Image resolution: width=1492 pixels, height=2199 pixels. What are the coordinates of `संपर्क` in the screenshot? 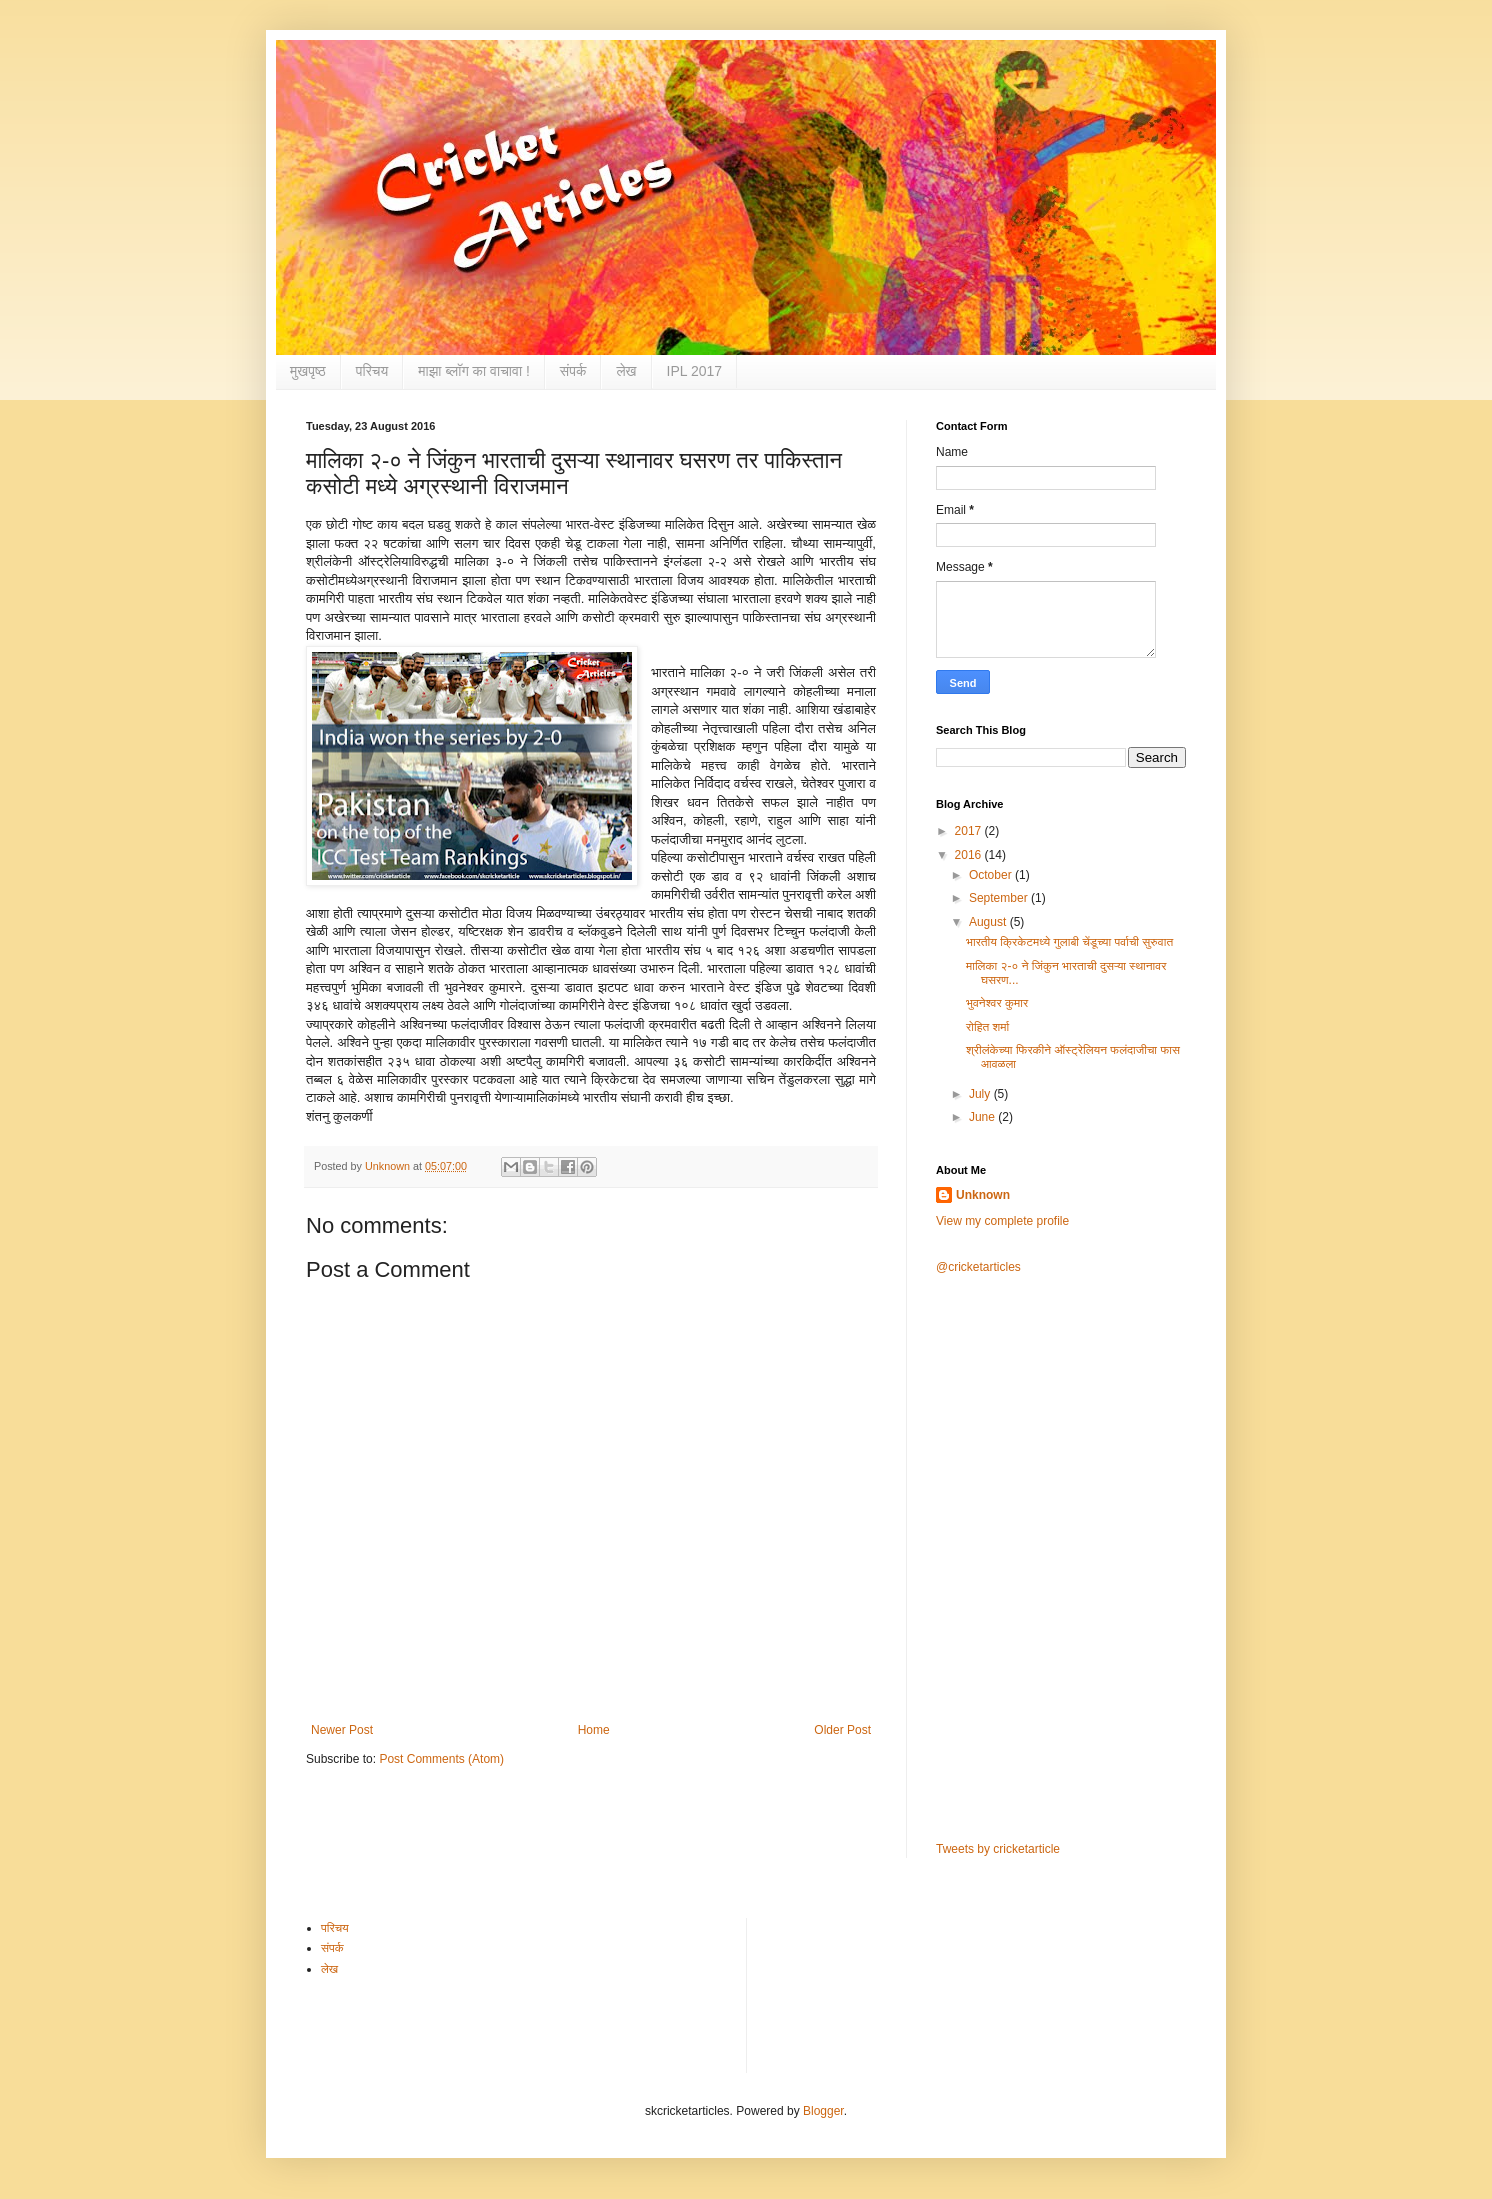 It's located at (573, 371).